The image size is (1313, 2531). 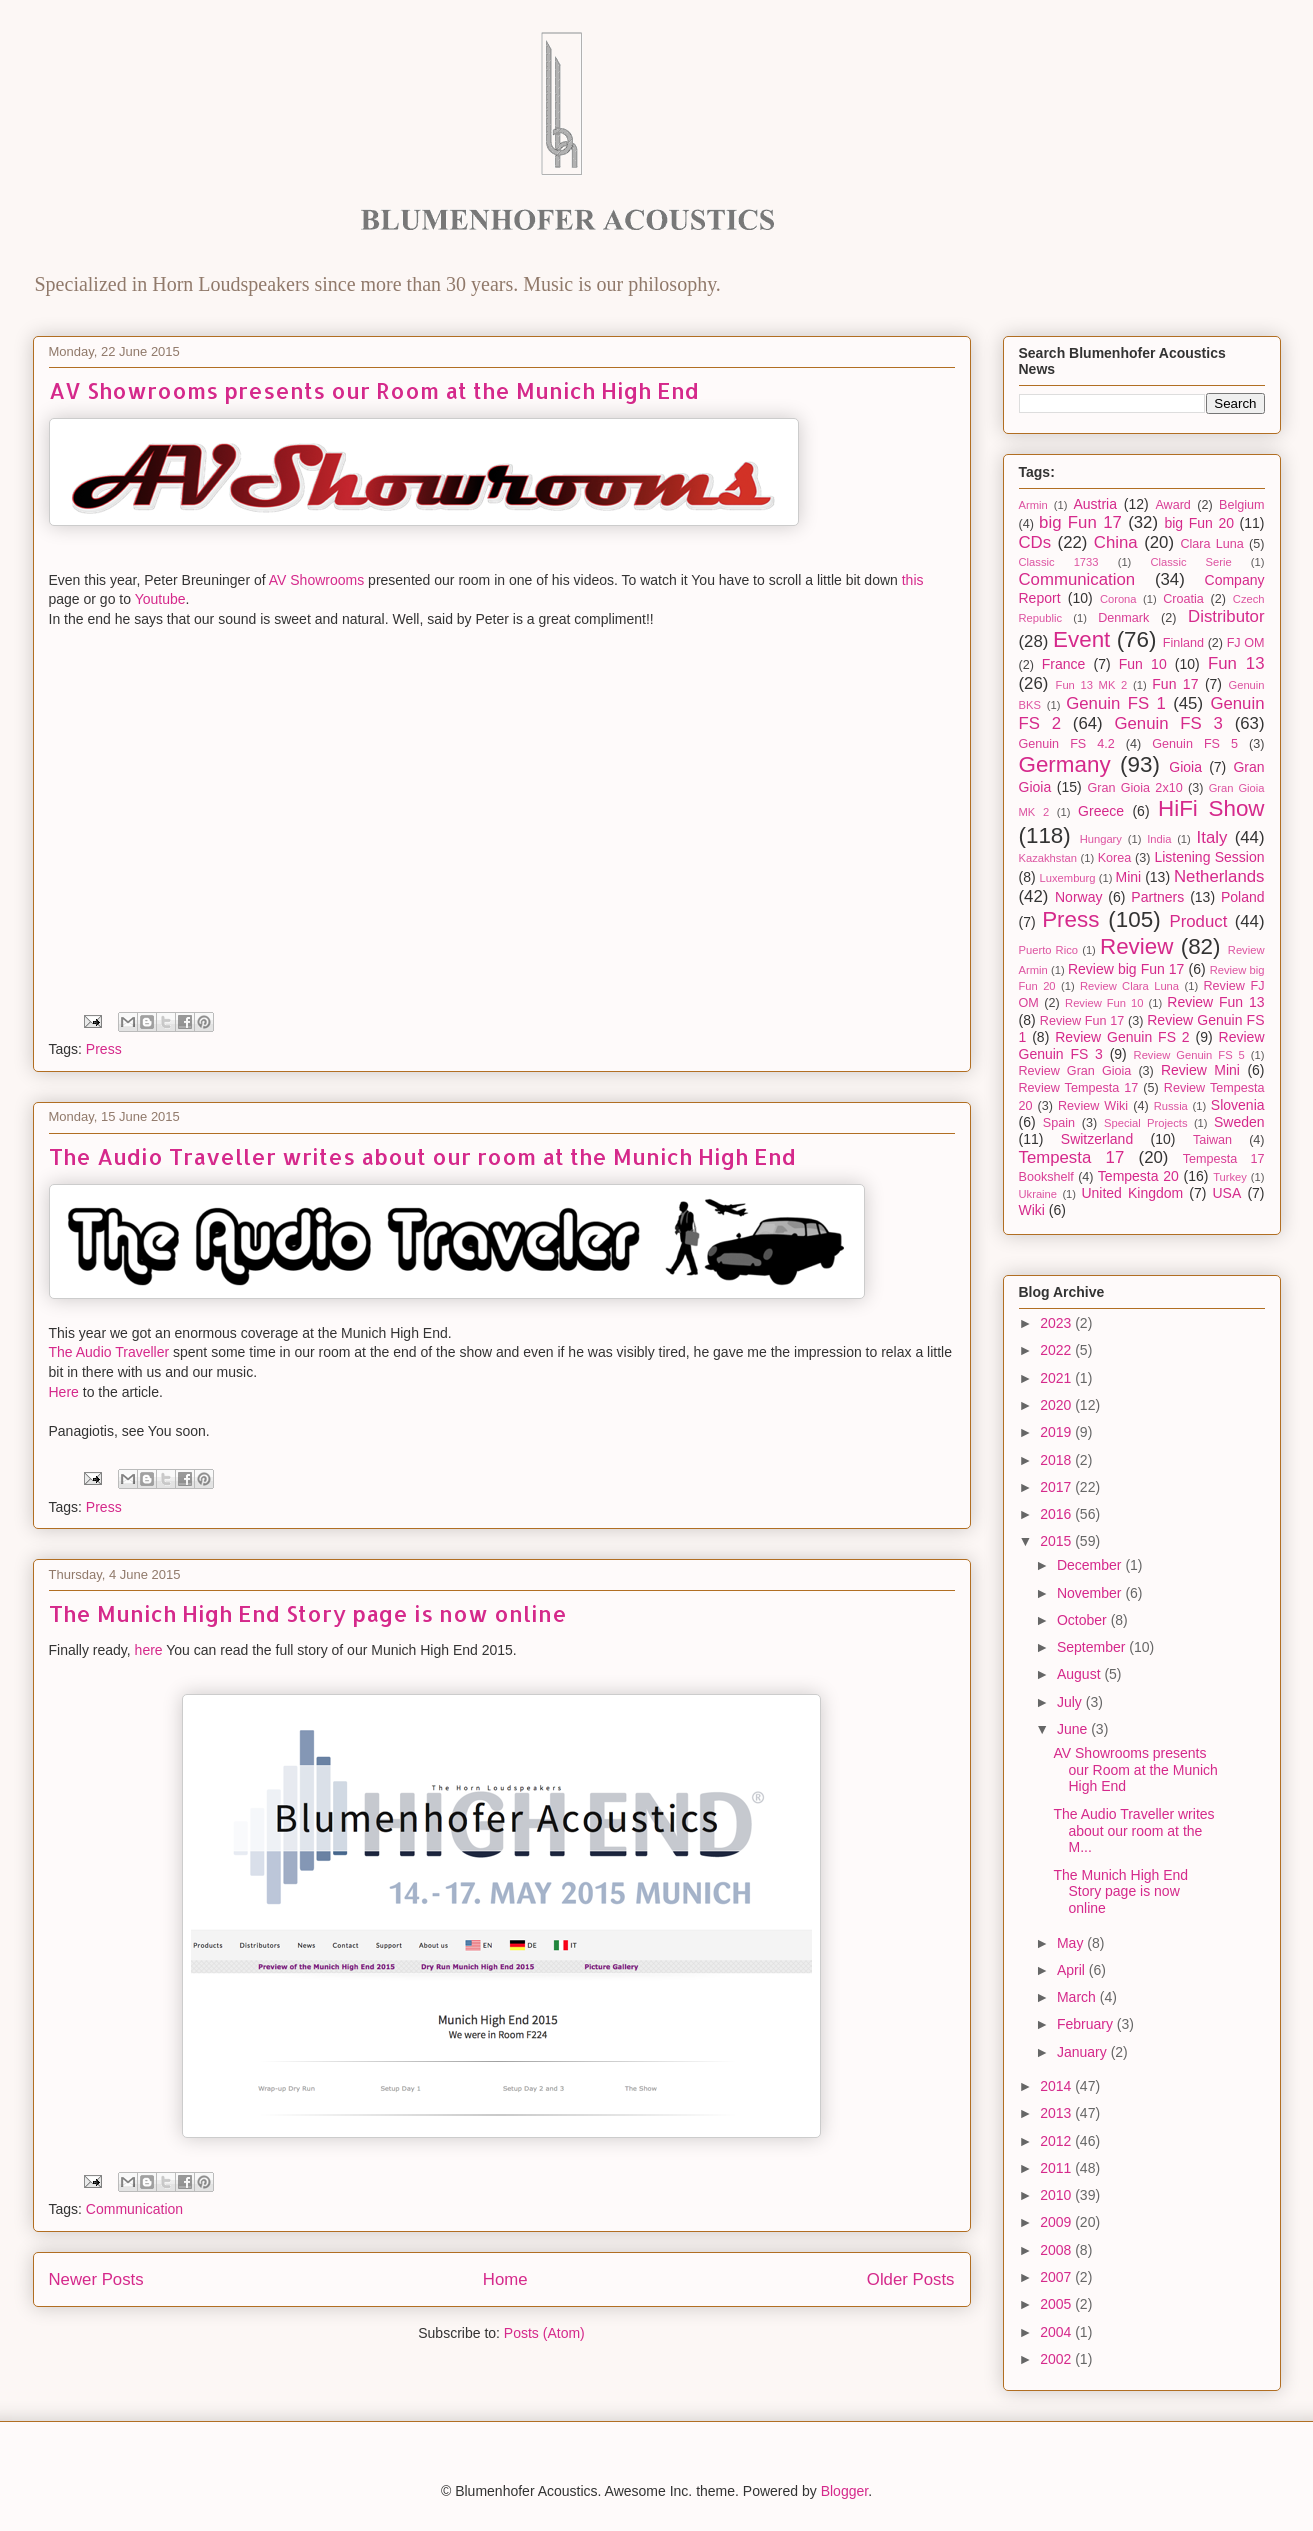 What do you see at coordinates (1212, 1140) in the screenshot?
I see `Taiwan` at bounding box center [1212, 1140].